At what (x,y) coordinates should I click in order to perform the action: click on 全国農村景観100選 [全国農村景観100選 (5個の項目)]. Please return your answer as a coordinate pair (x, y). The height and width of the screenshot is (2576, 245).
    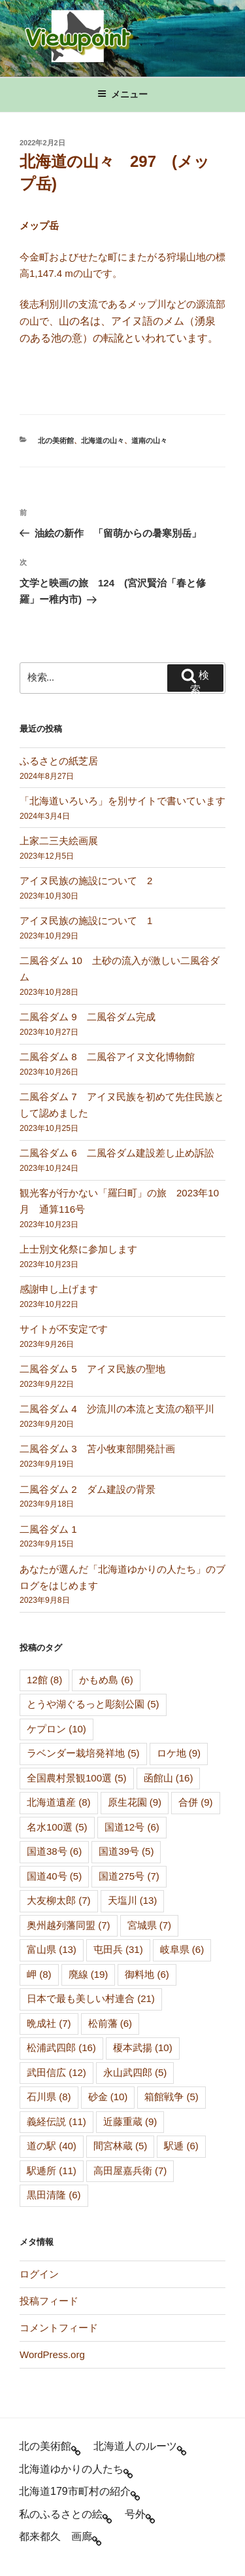
    Looking at the image, I should click on (77, 1777).